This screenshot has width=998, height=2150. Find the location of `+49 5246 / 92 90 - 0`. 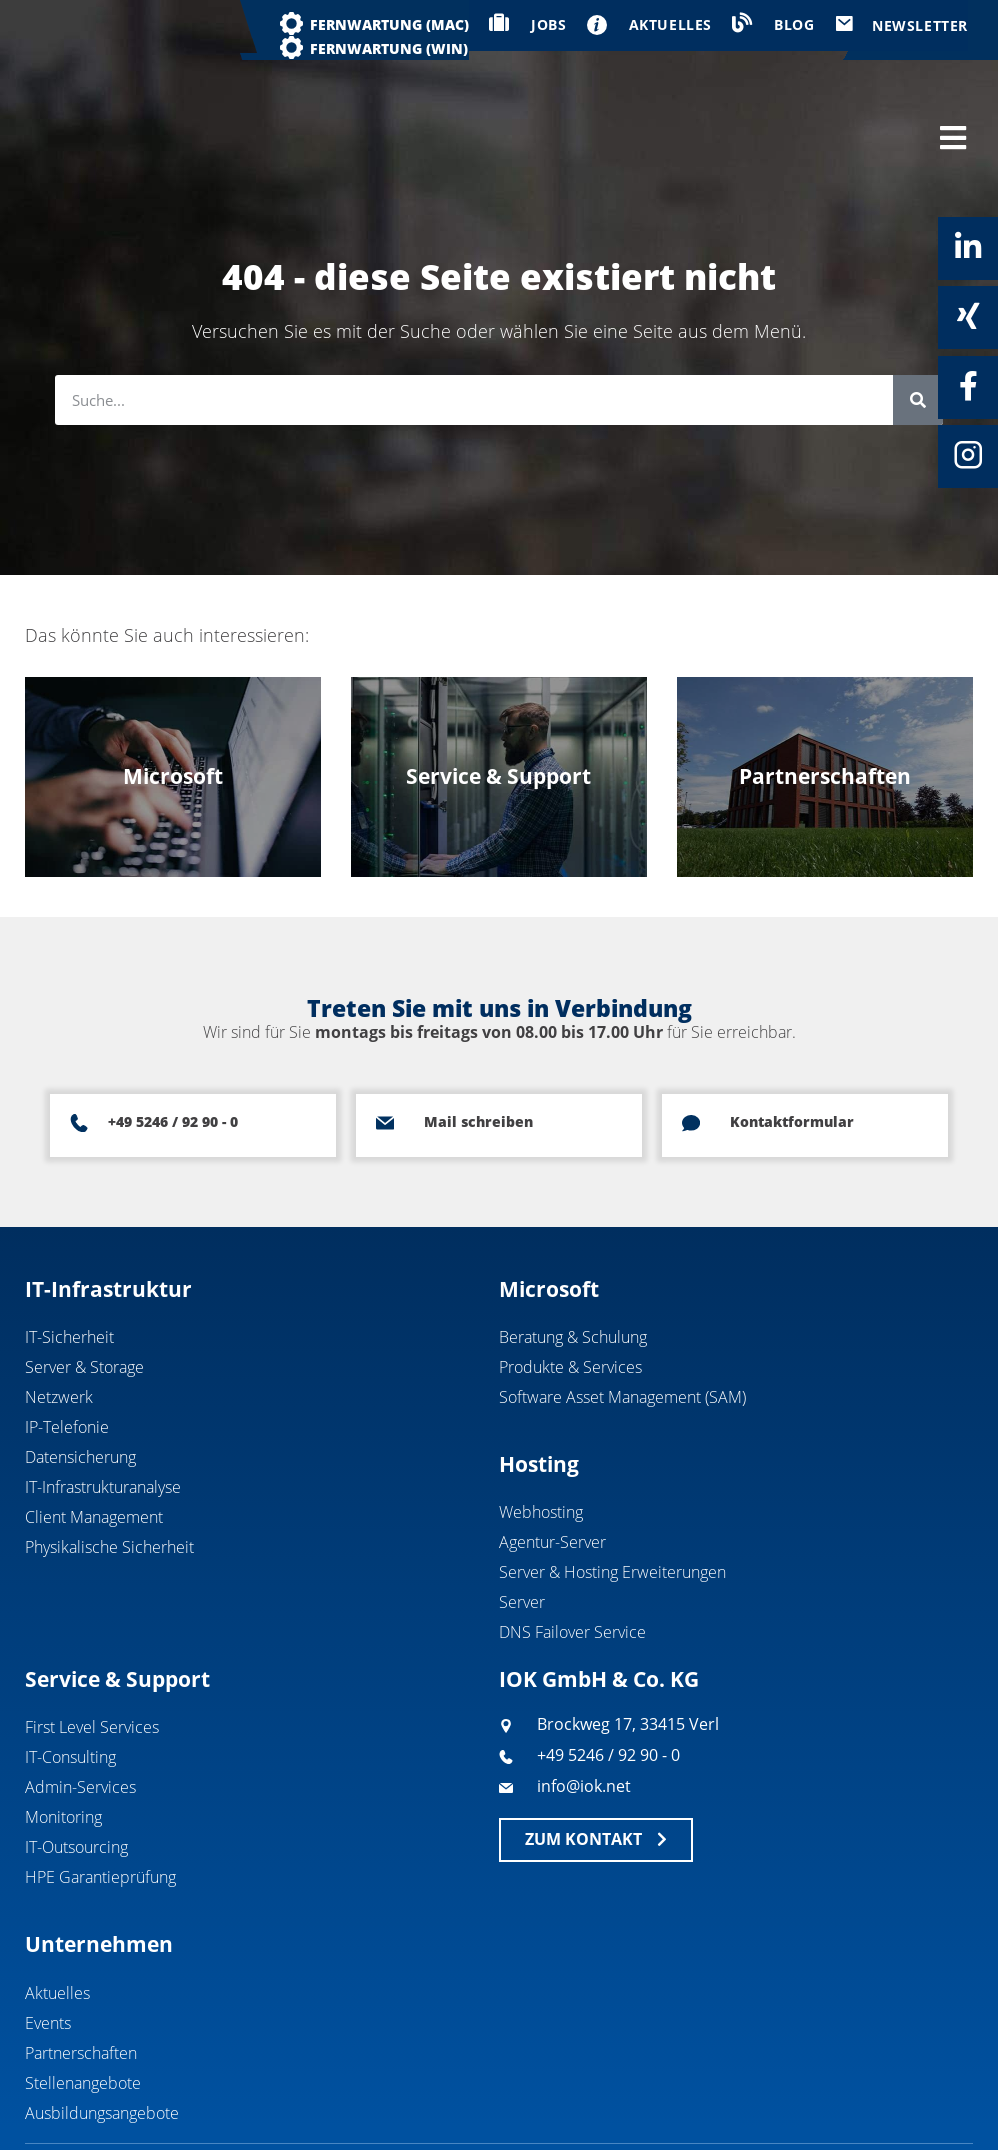

+49 5246 / 92 90 - 0 is located at coordinates (173, 1037).